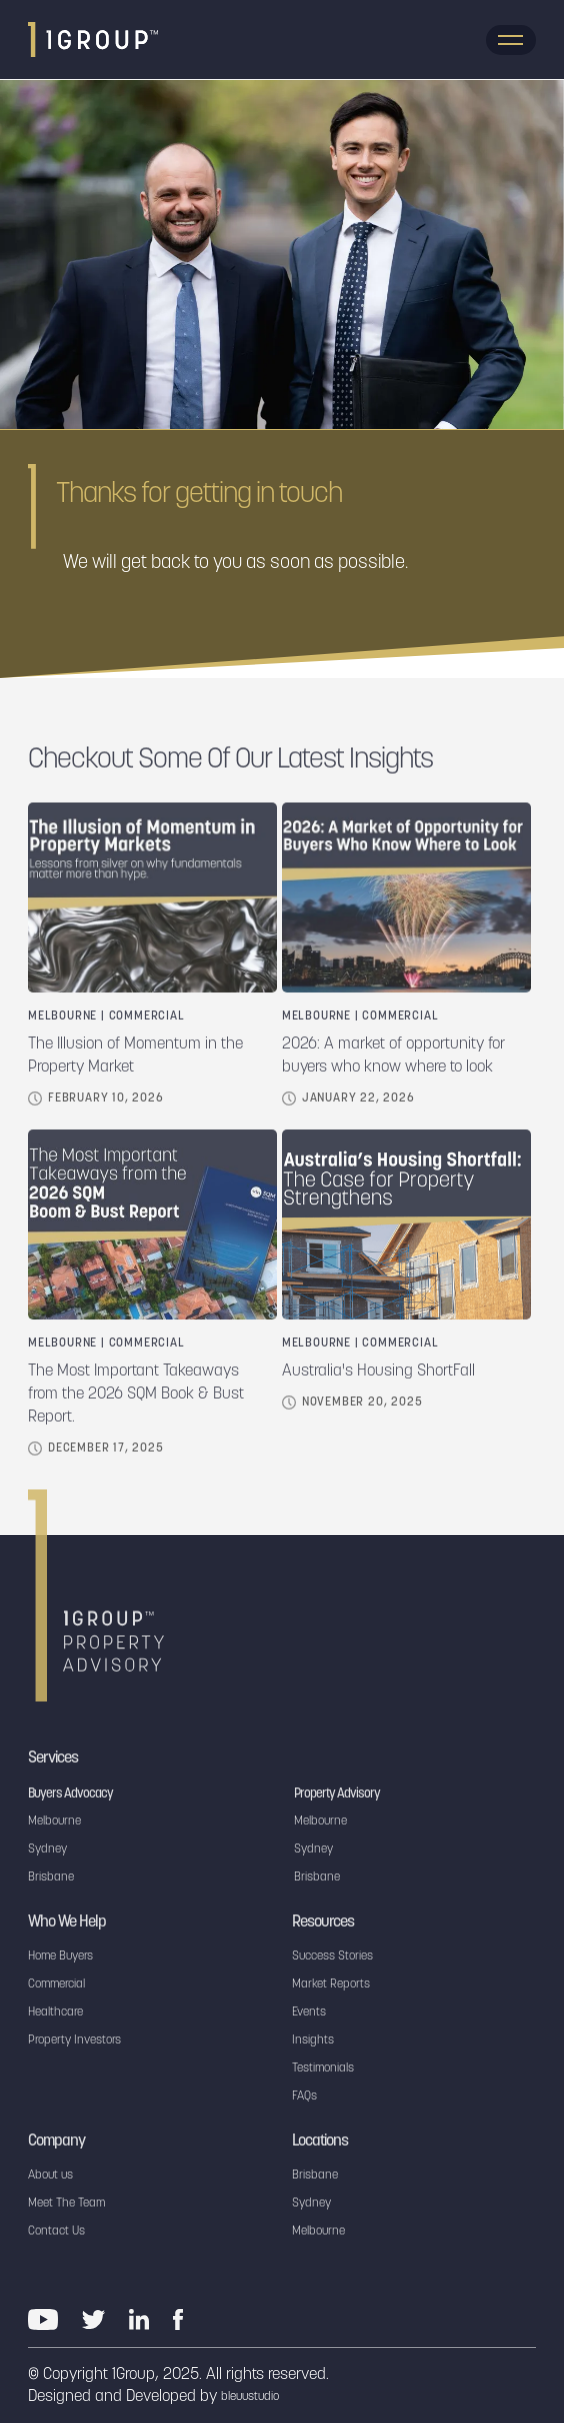 The image size is (564, 2423). What do you see at coordinates (93, 39) in the screenshot?
I see `[home]` at bounding box center [93, 39].